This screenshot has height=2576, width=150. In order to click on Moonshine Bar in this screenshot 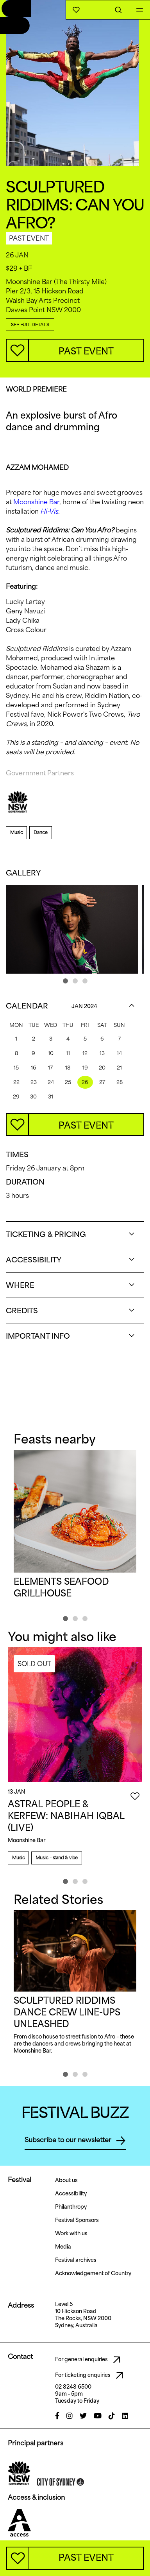, I will do `click(36, 502)`.